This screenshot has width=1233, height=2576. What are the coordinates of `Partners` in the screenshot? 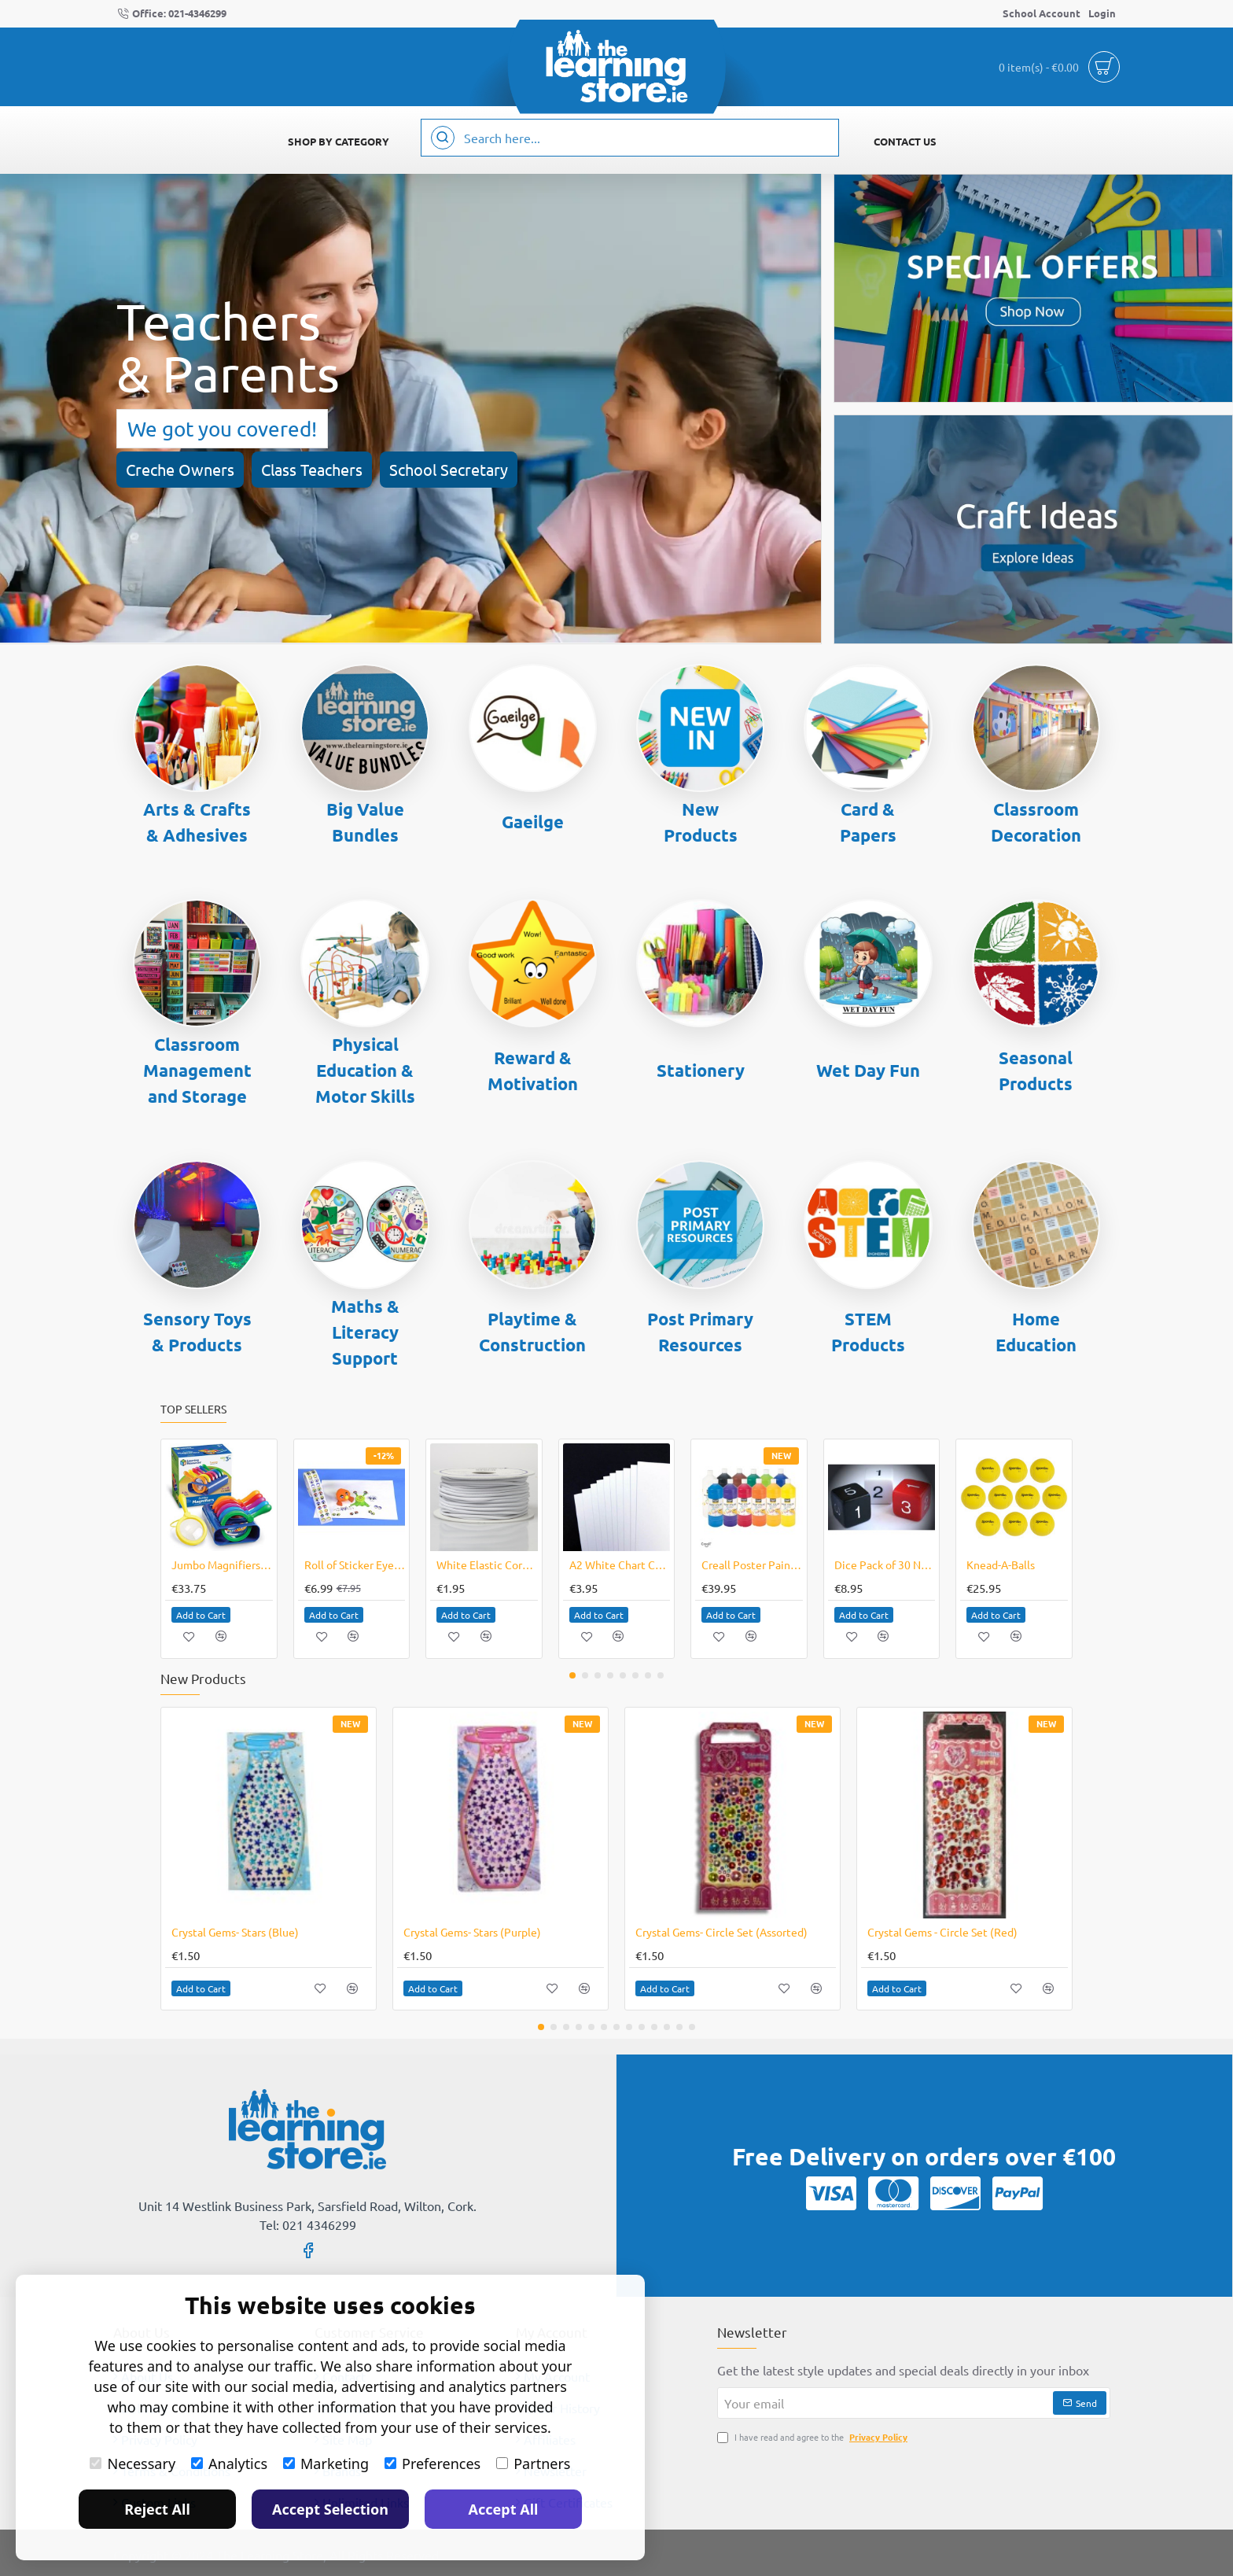 It's located at (533, 2463).